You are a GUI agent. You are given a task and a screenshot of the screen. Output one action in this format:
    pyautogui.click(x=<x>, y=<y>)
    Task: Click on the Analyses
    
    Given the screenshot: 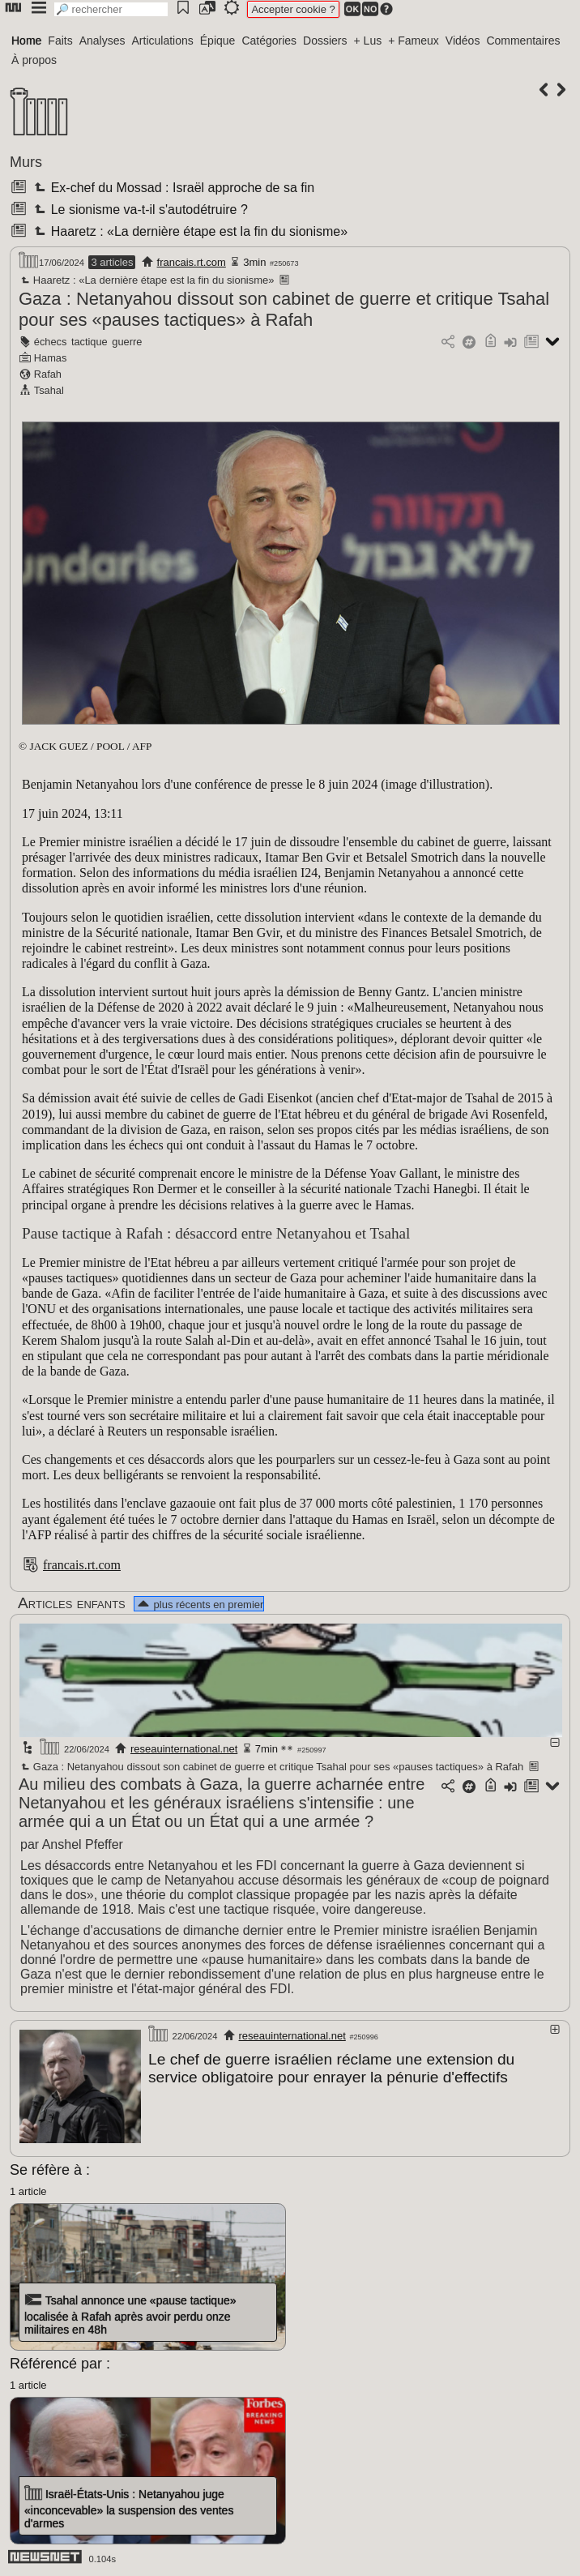 What is the action you would take?
    pyautogui.click(x=102, y=40)
    